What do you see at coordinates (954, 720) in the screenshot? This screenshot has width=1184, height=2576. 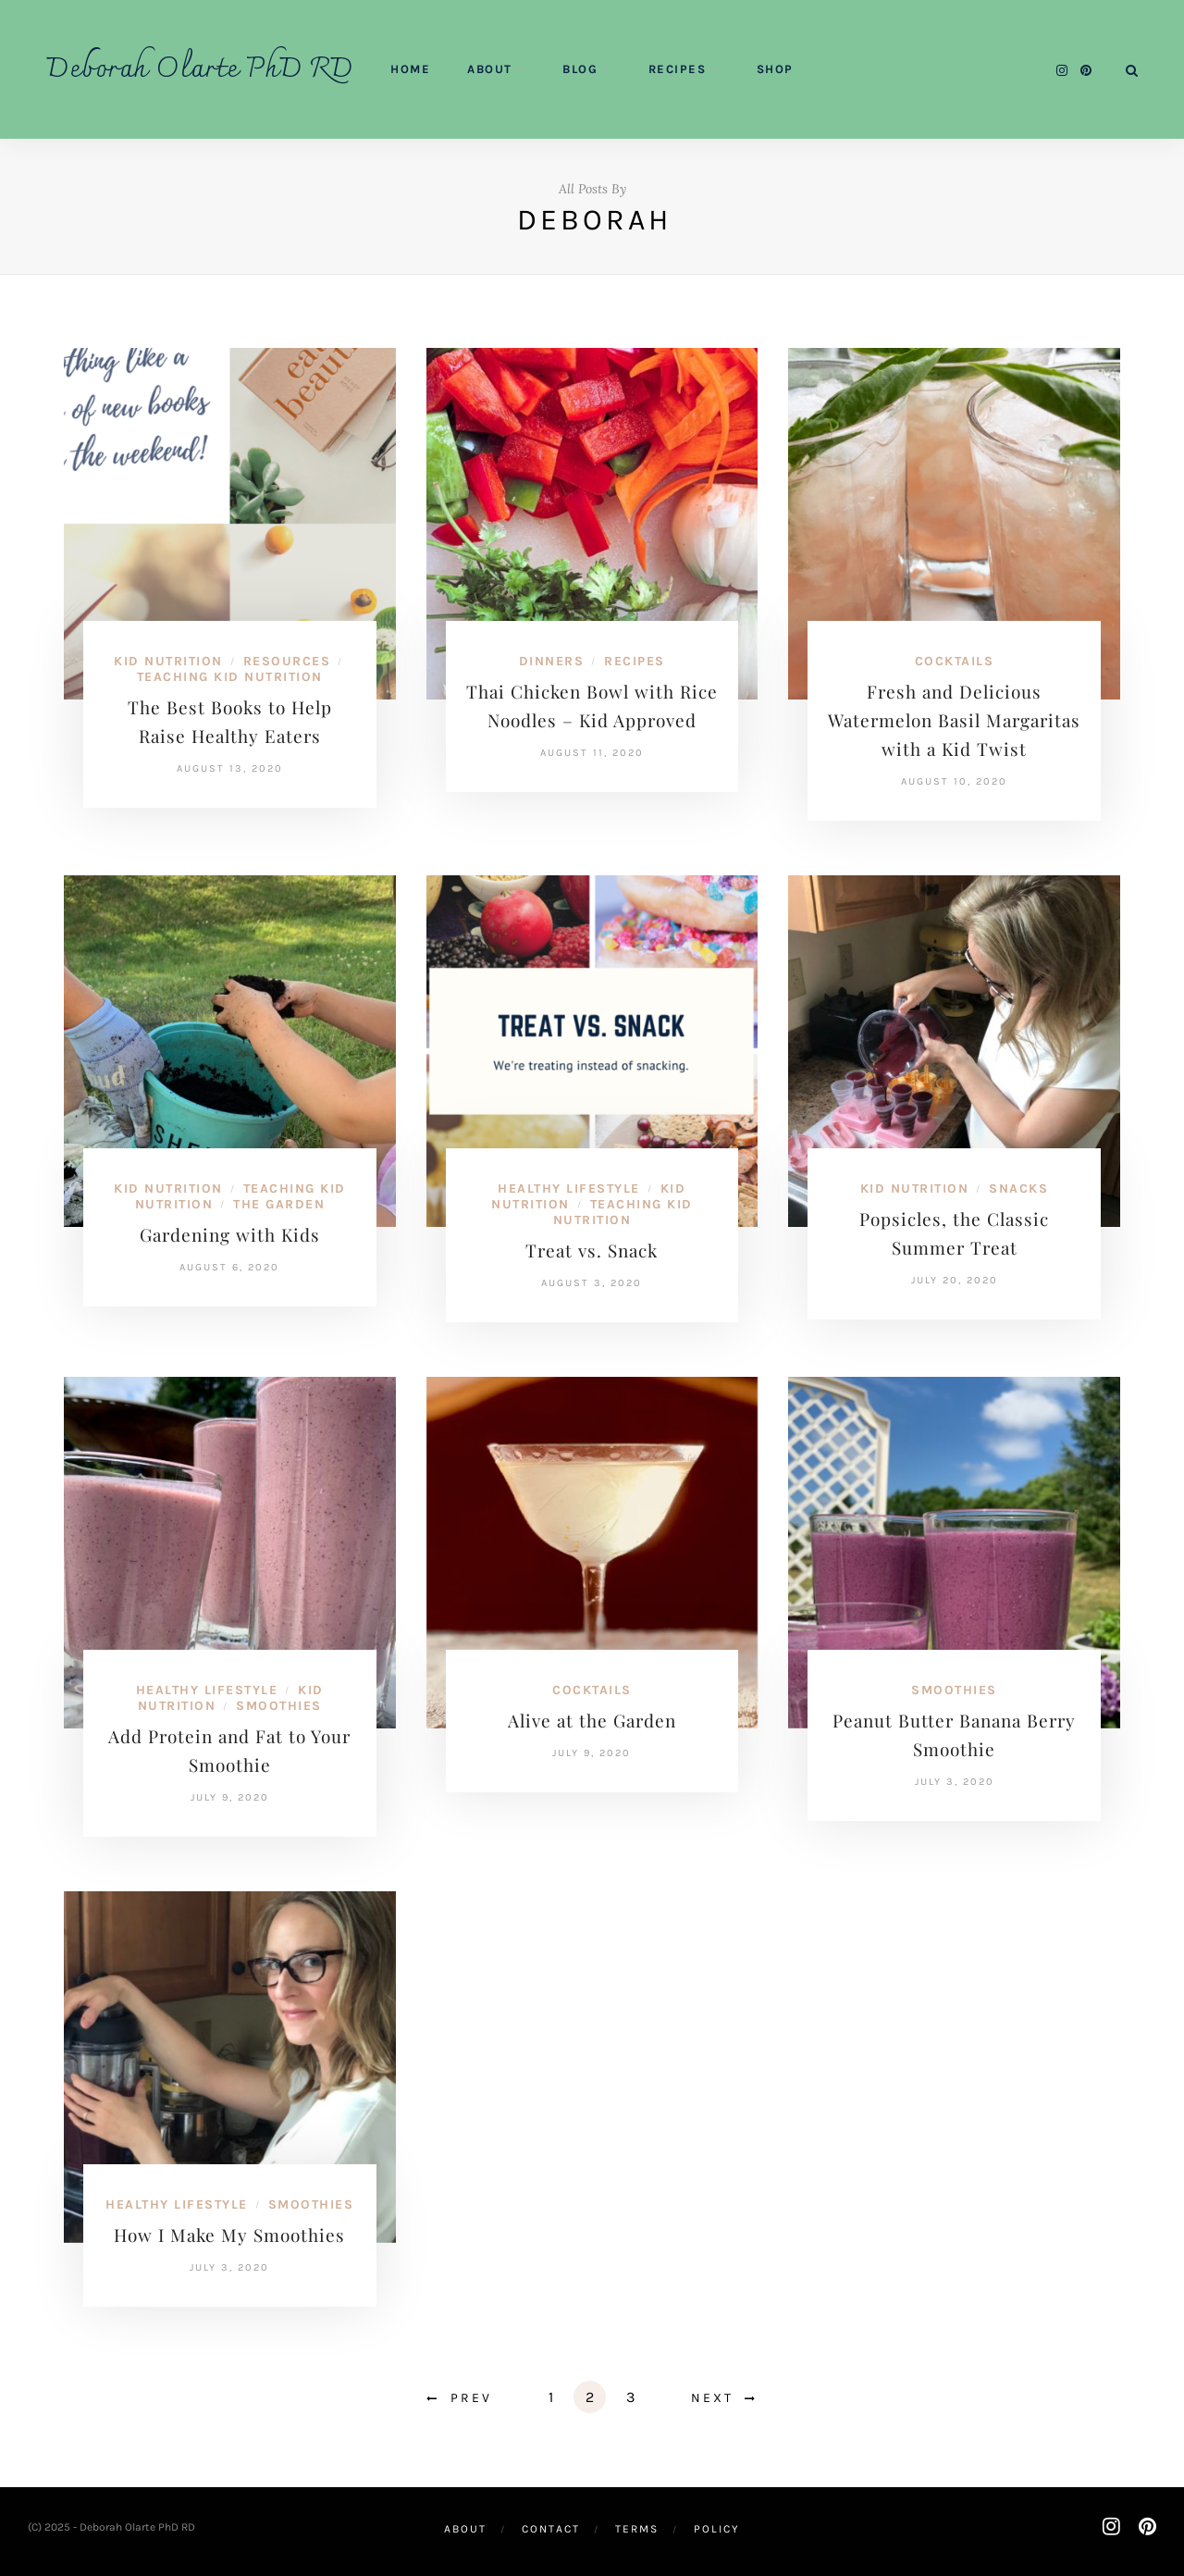 I see `Fresh and Delicious Watermelon Basil Margaritas with a Kid Twist` at bounding box center [954, 720].